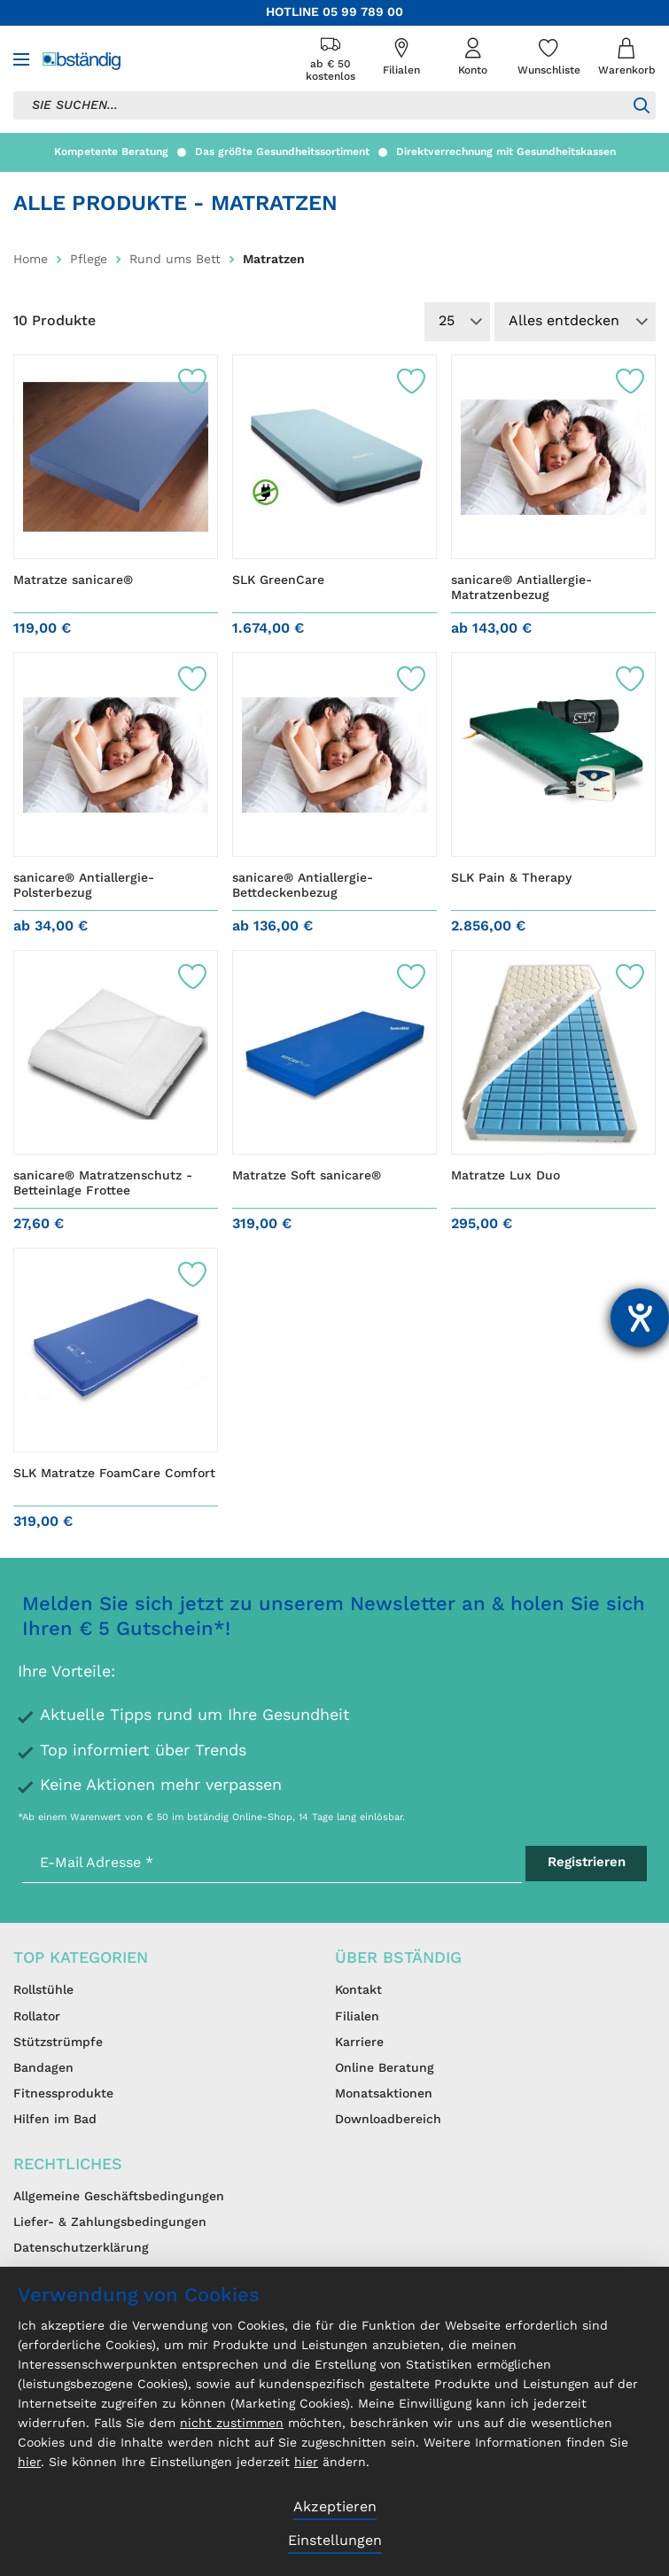 This screenshot has width=669, height=2576. I want to click on Matratze Soft sanicare®, so click(306, 1176).